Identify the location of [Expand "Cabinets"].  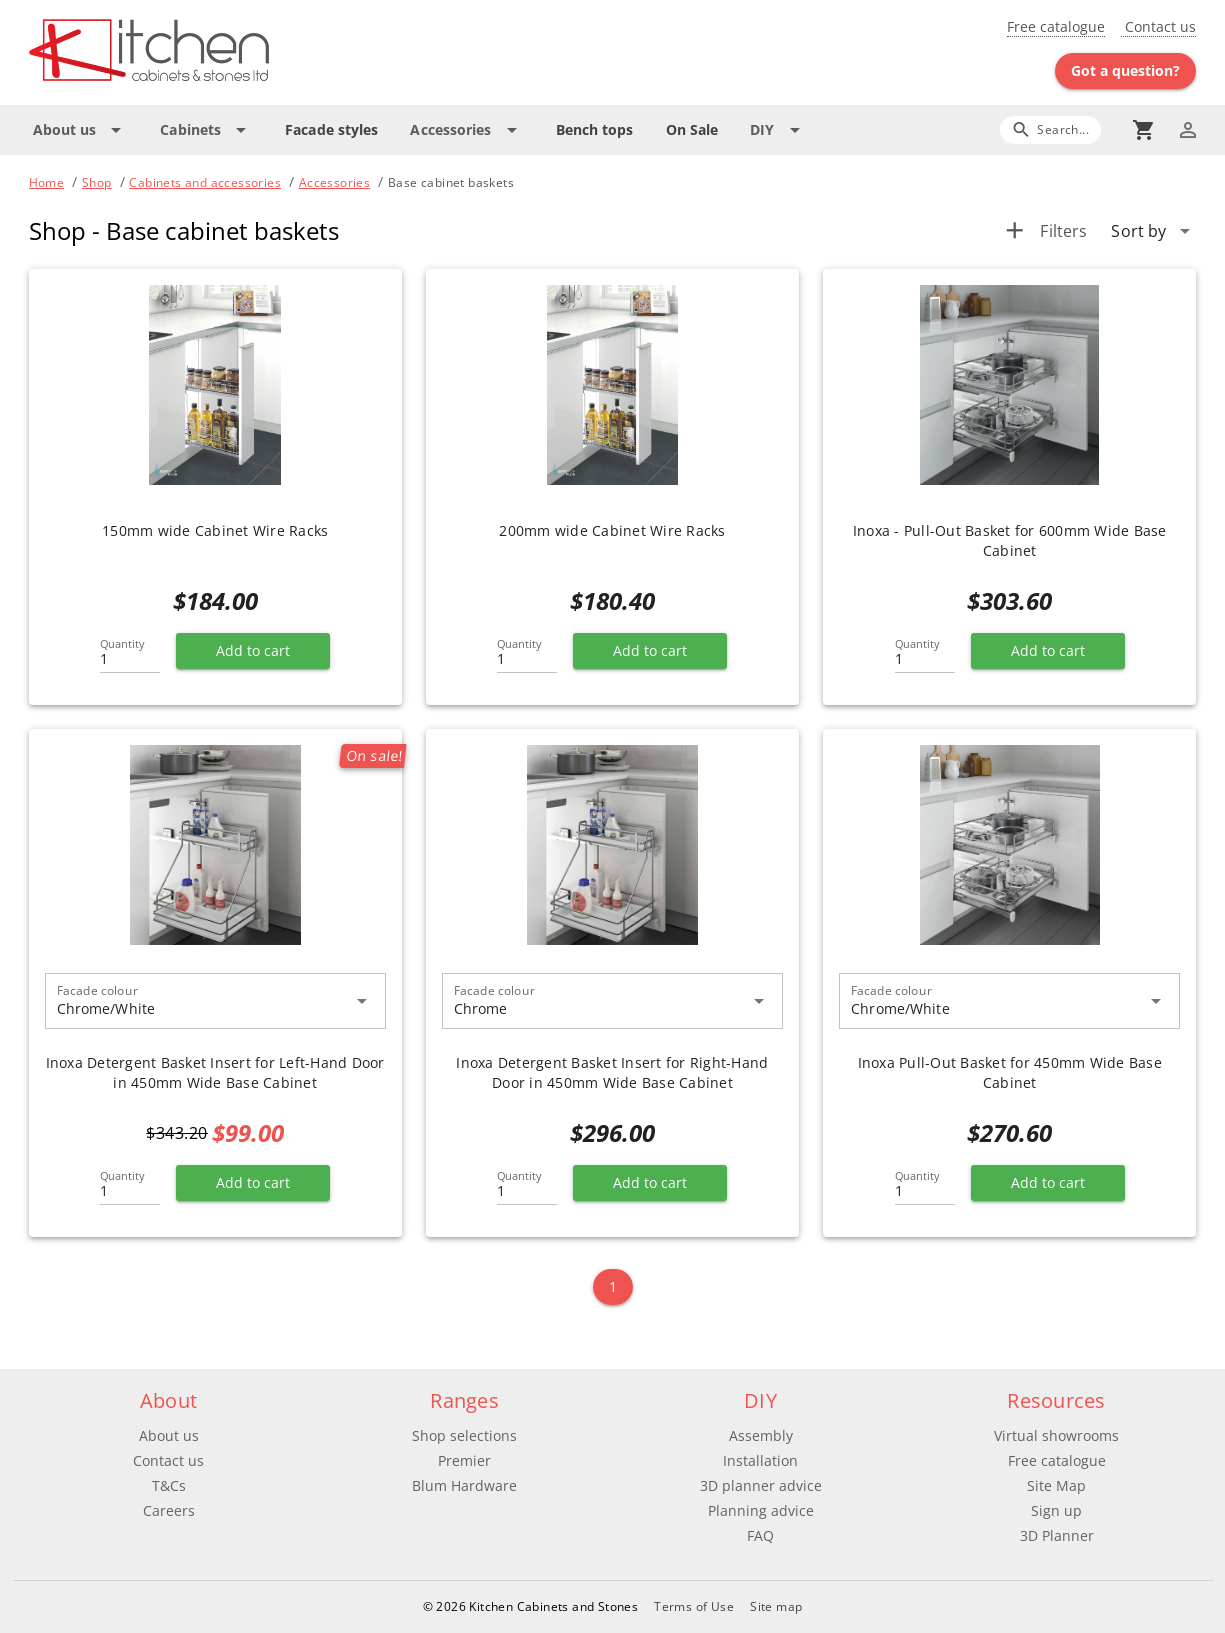
(206, 130).